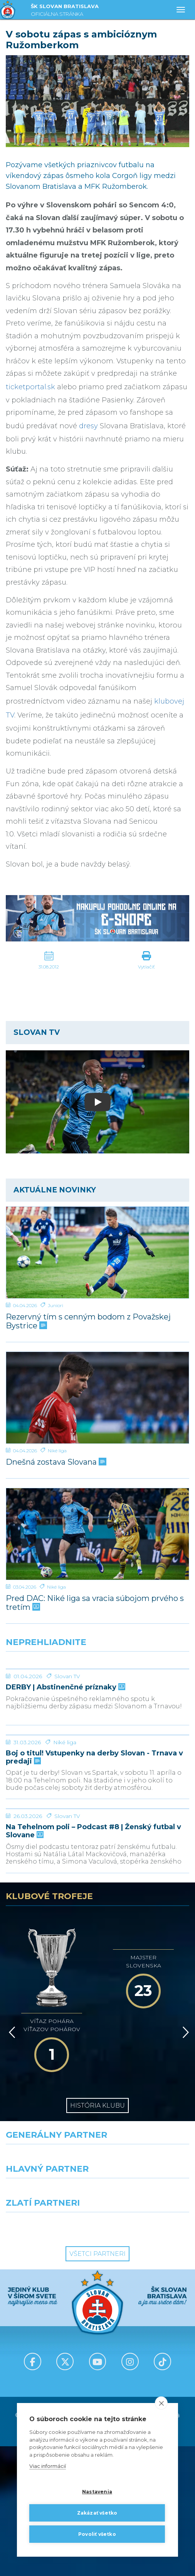  I want to click on dresy, so click(88, 426).